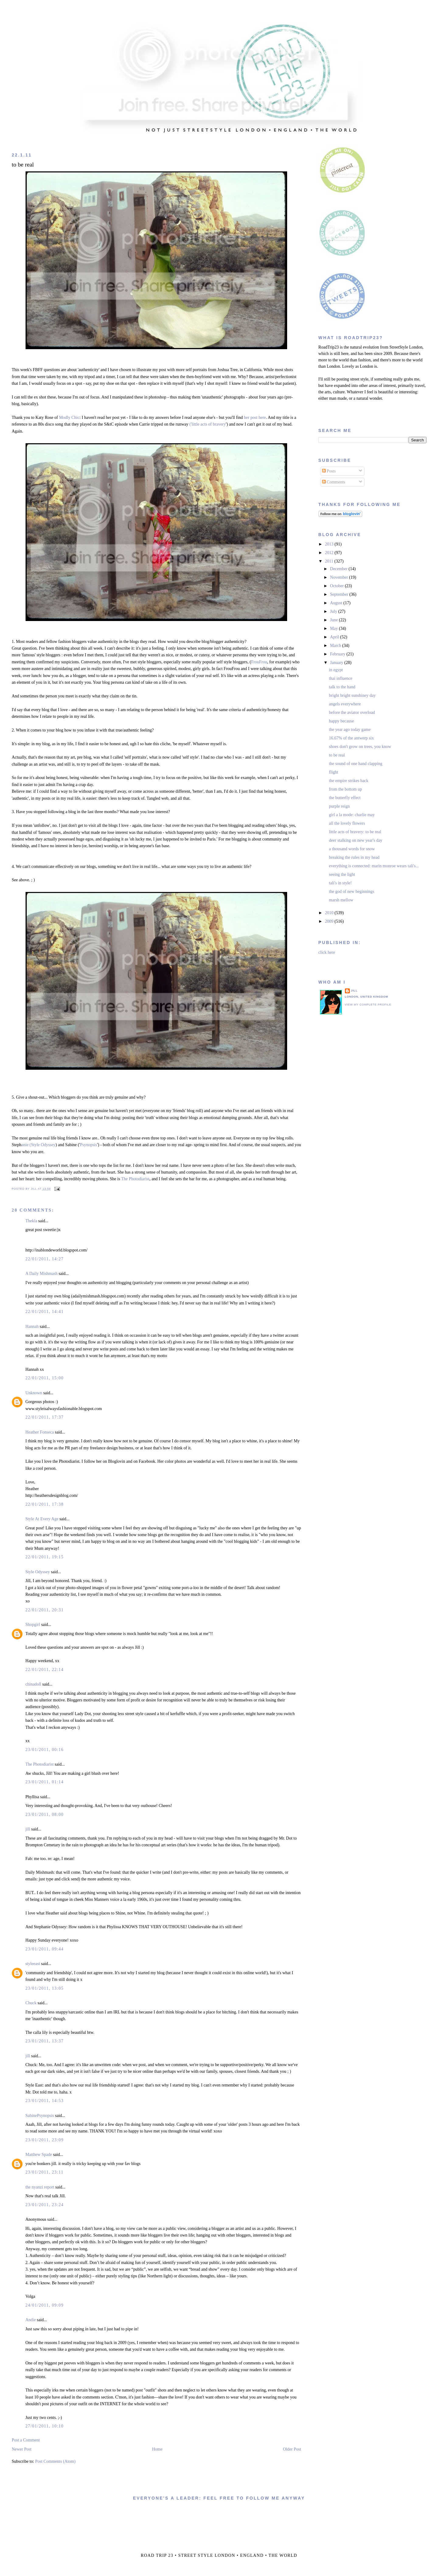 The height and width of the screenshot is (2576, 438). I want to click on 22/01/2011, 22:14, so click(44, 1669).